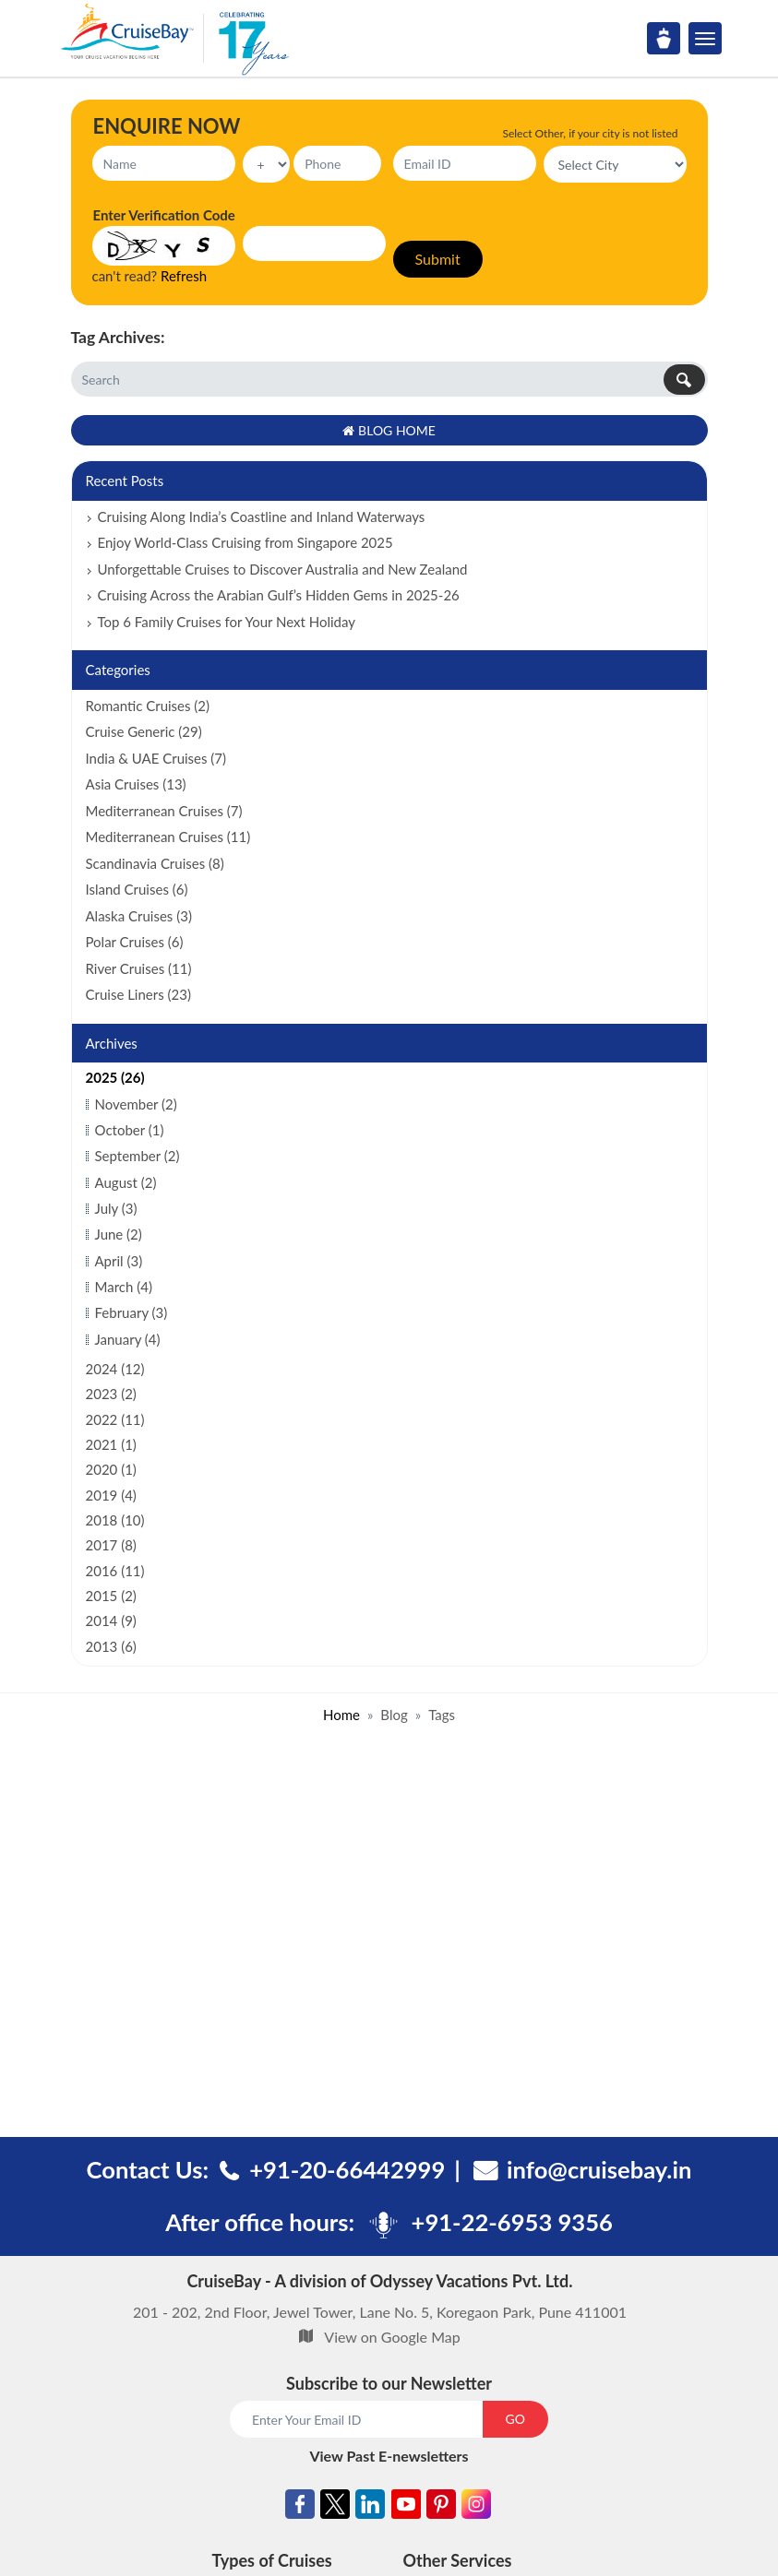 The image size is (778, 2576). Describe the element at coordinates (111, 1469) in the screenshot. I see `2020 (1)` at that location.